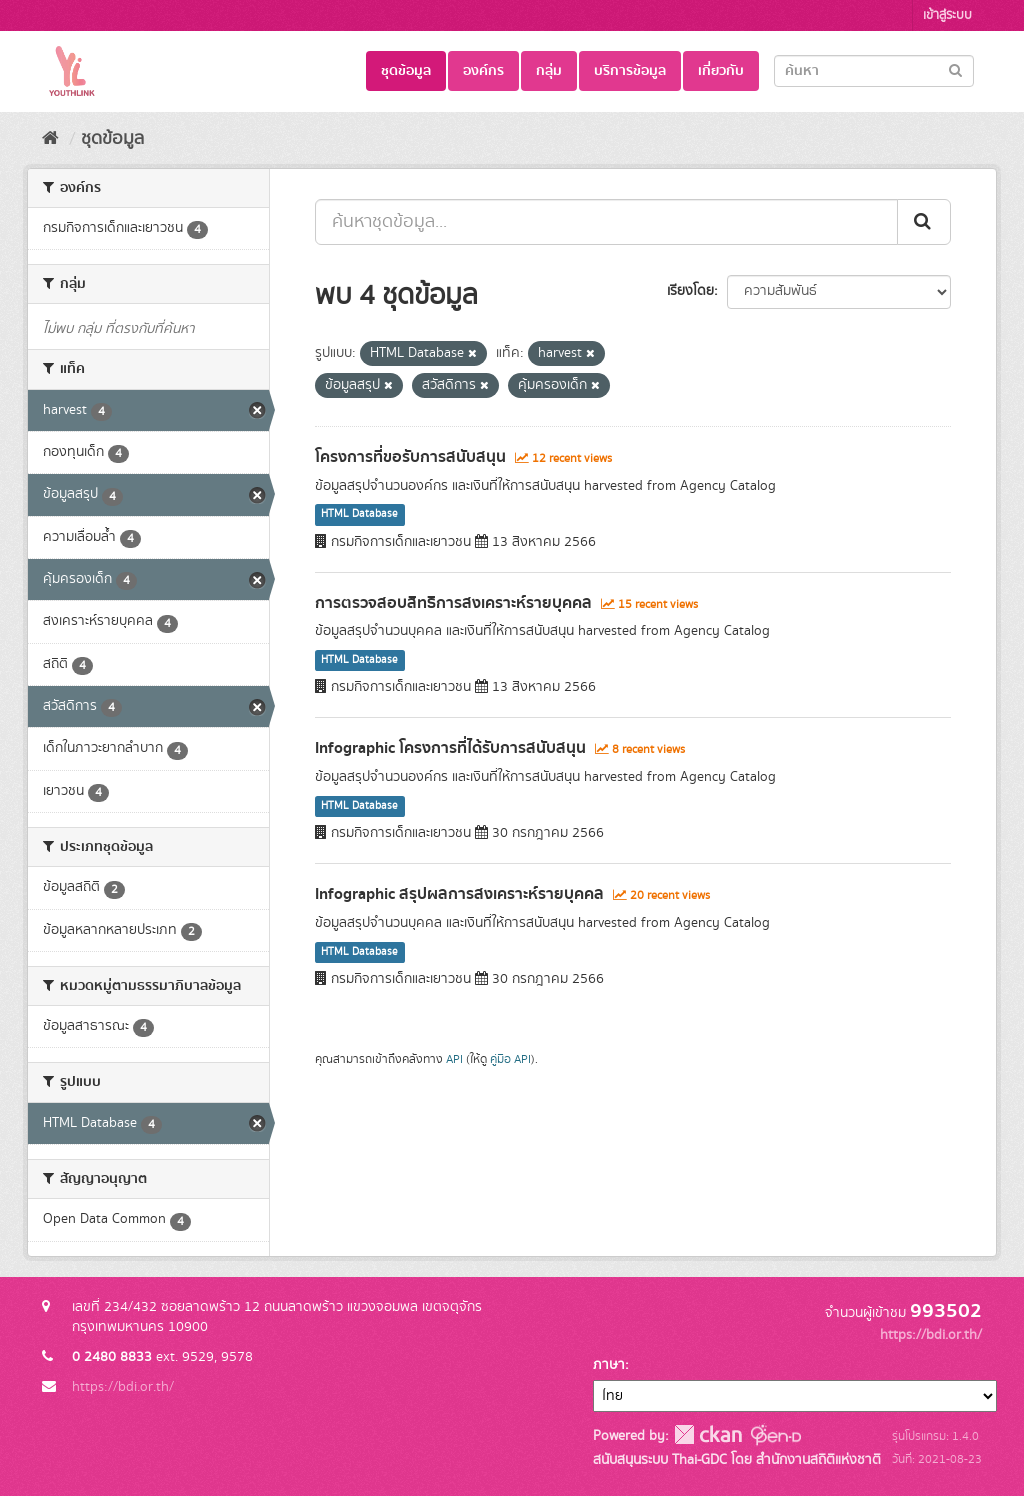 This screenshot has height=1496, width=1024. I want to click on [Submit], so click(955, 69).